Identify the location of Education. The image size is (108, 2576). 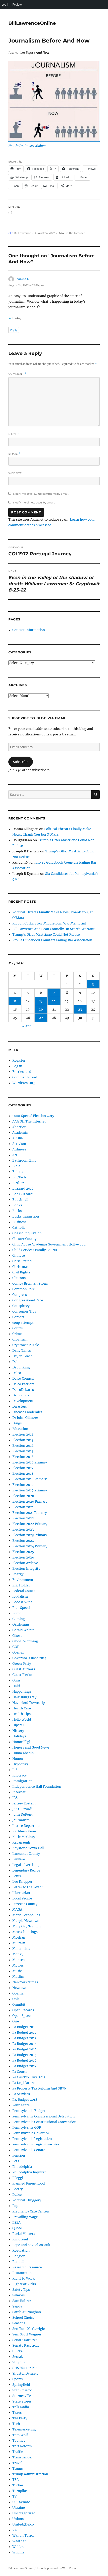
(20, 1429).